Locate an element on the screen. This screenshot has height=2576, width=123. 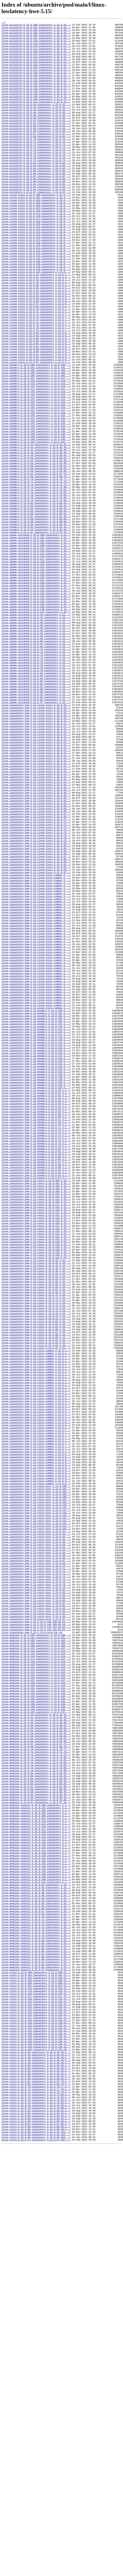
linux-tools-5.15.0-50-lowlatency_5.15.0-50.56~2..> is located at coordinates (36, 2474).